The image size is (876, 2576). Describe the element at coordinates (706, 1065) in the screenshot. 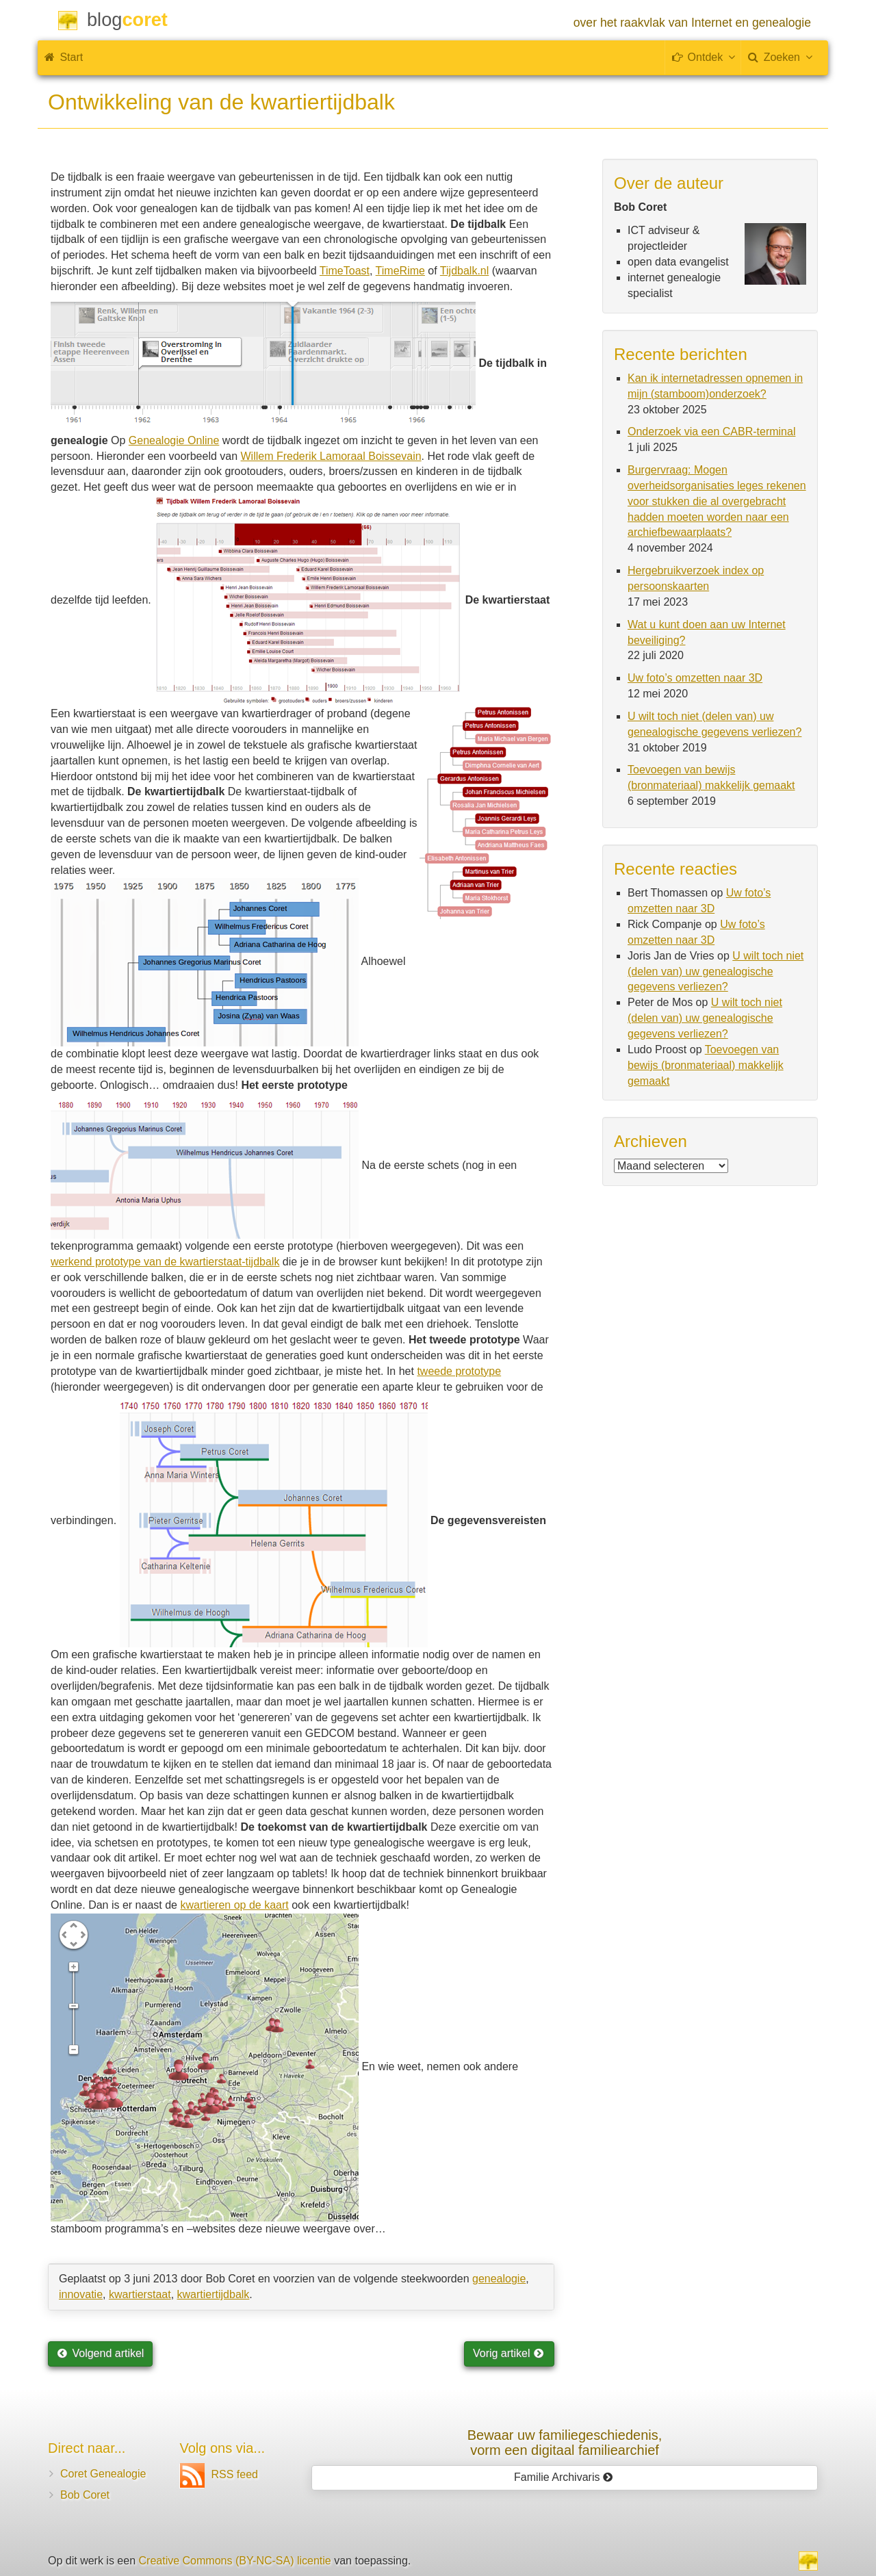

I see `Toevoegen van bewijs (bronmateriaal) makkelijk gemaakt` at that location.